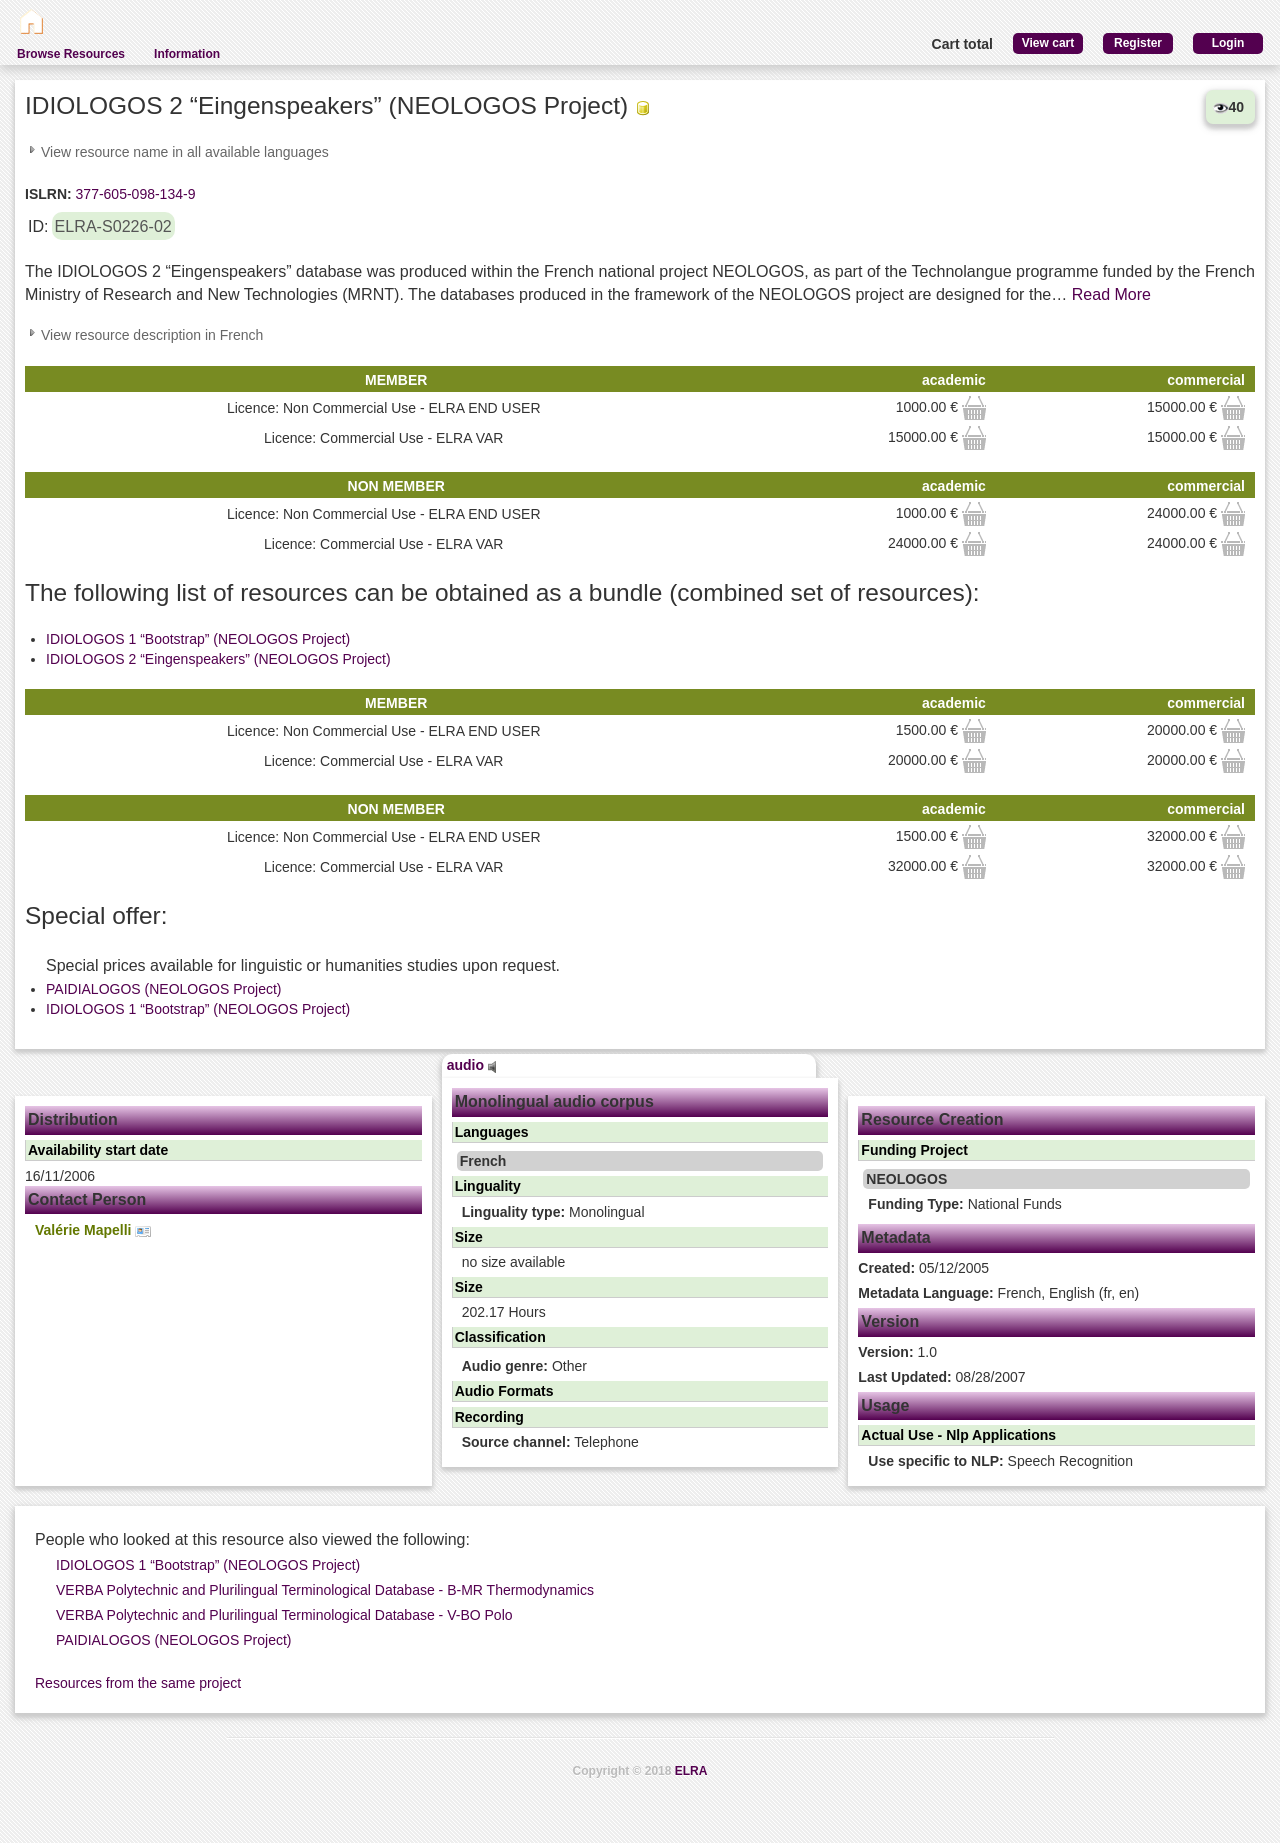 The image size is (1280, 1843). What do you see at coordinates (325, 1590) in the screenshot?
I see `VERBA Polytechnic and Plurilingual Terminological Database - B-MR Thermodynamics` at bounding box center [325, 1590].